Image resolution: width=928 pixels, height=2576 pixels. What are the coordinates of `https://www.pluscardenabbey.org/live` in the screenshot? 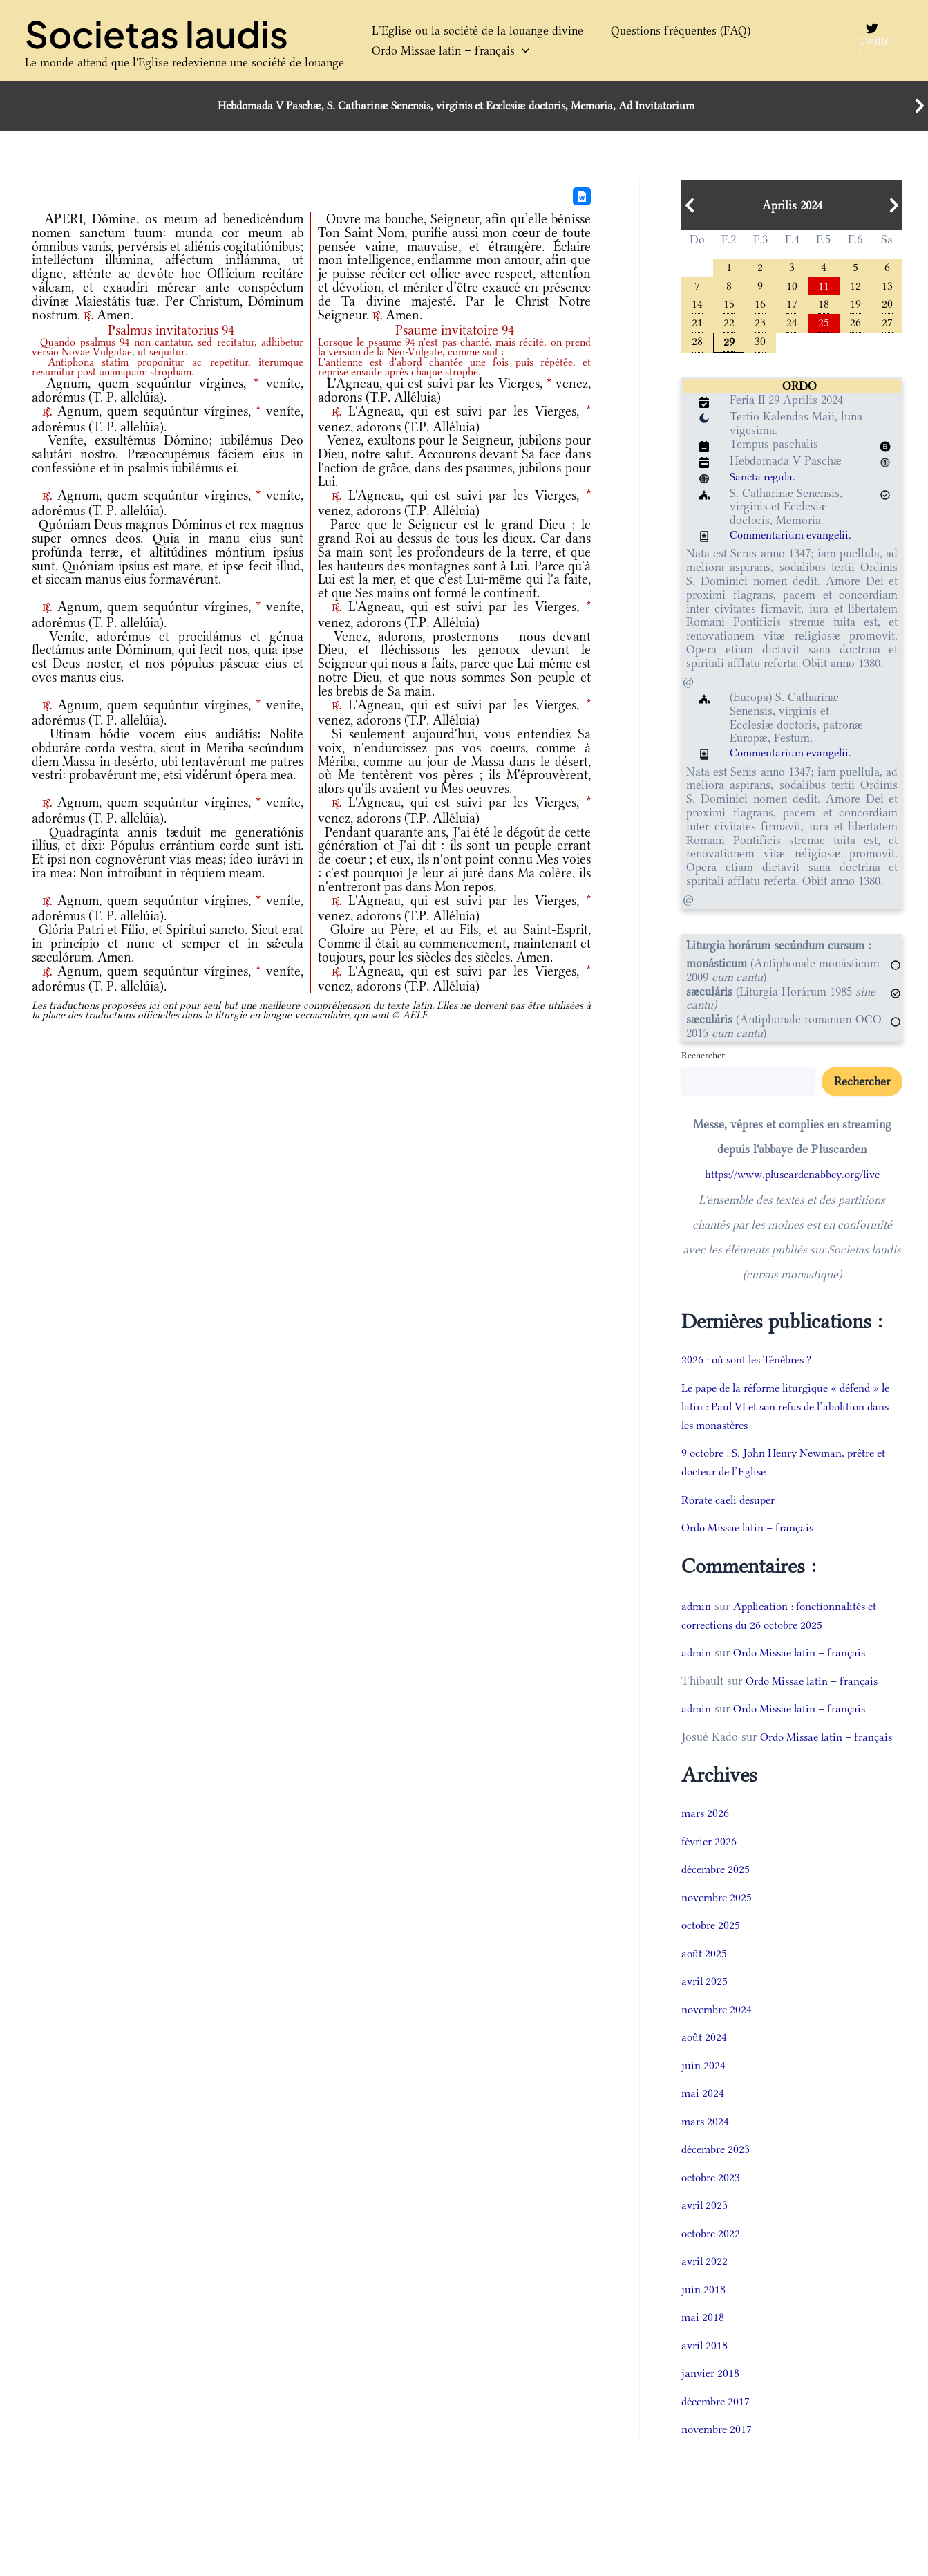 It's located at (792, 1178).